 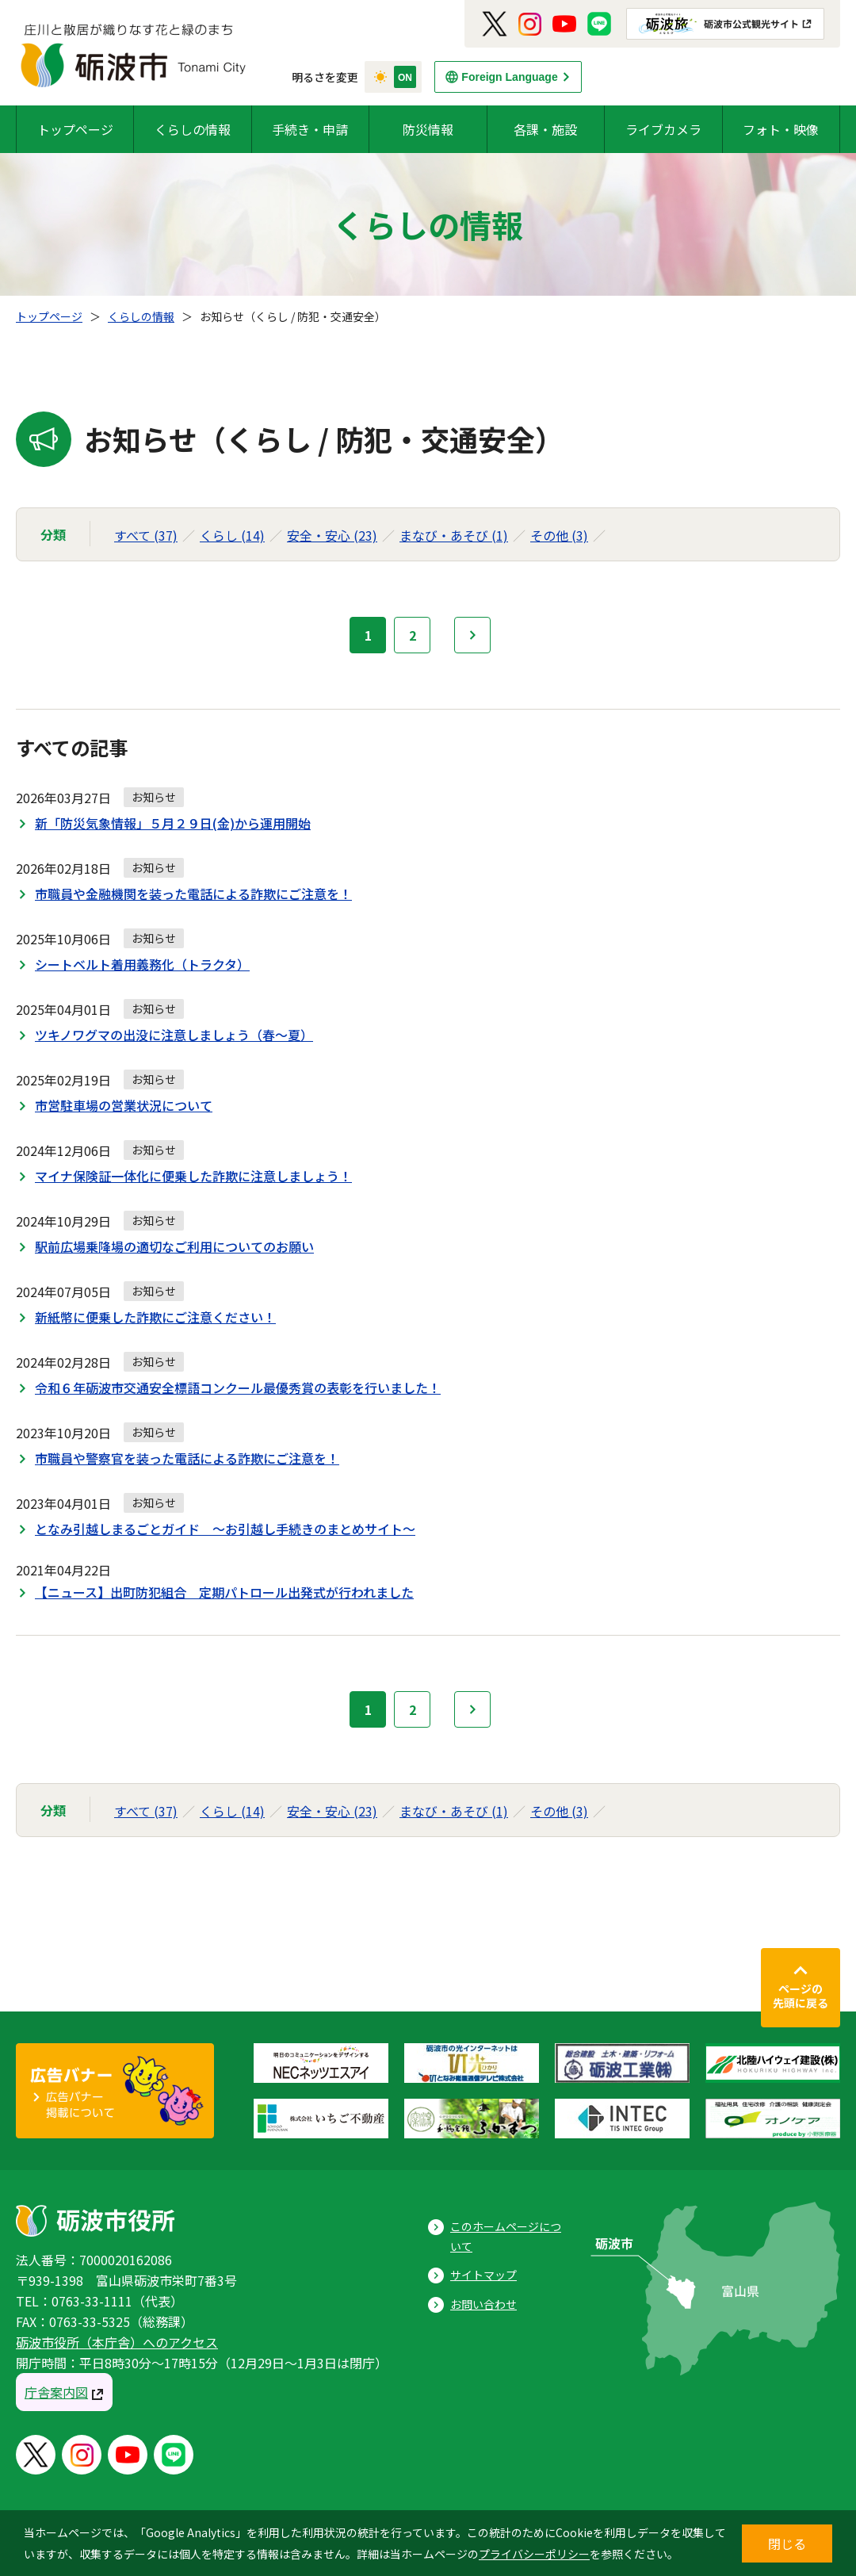 I want to click on その他 (3), so click(x=559, y=535).